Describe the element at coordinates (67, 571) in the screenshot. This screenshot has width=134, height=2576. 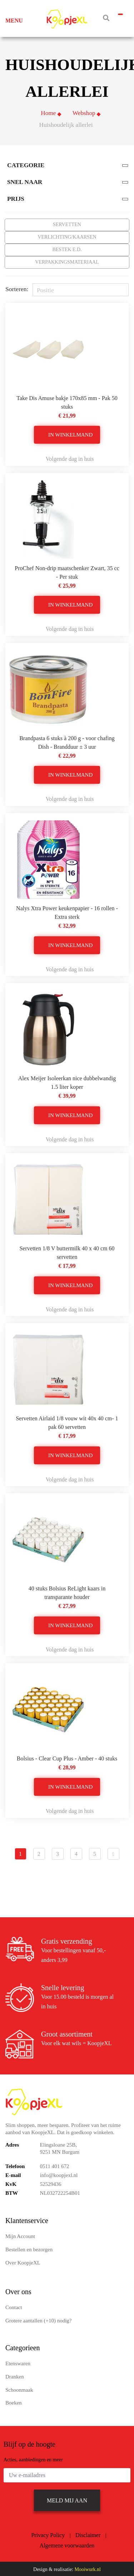
I see `ProChef Non-drip maatschenker Zwart, 35 cc - Per stuk` at that location.